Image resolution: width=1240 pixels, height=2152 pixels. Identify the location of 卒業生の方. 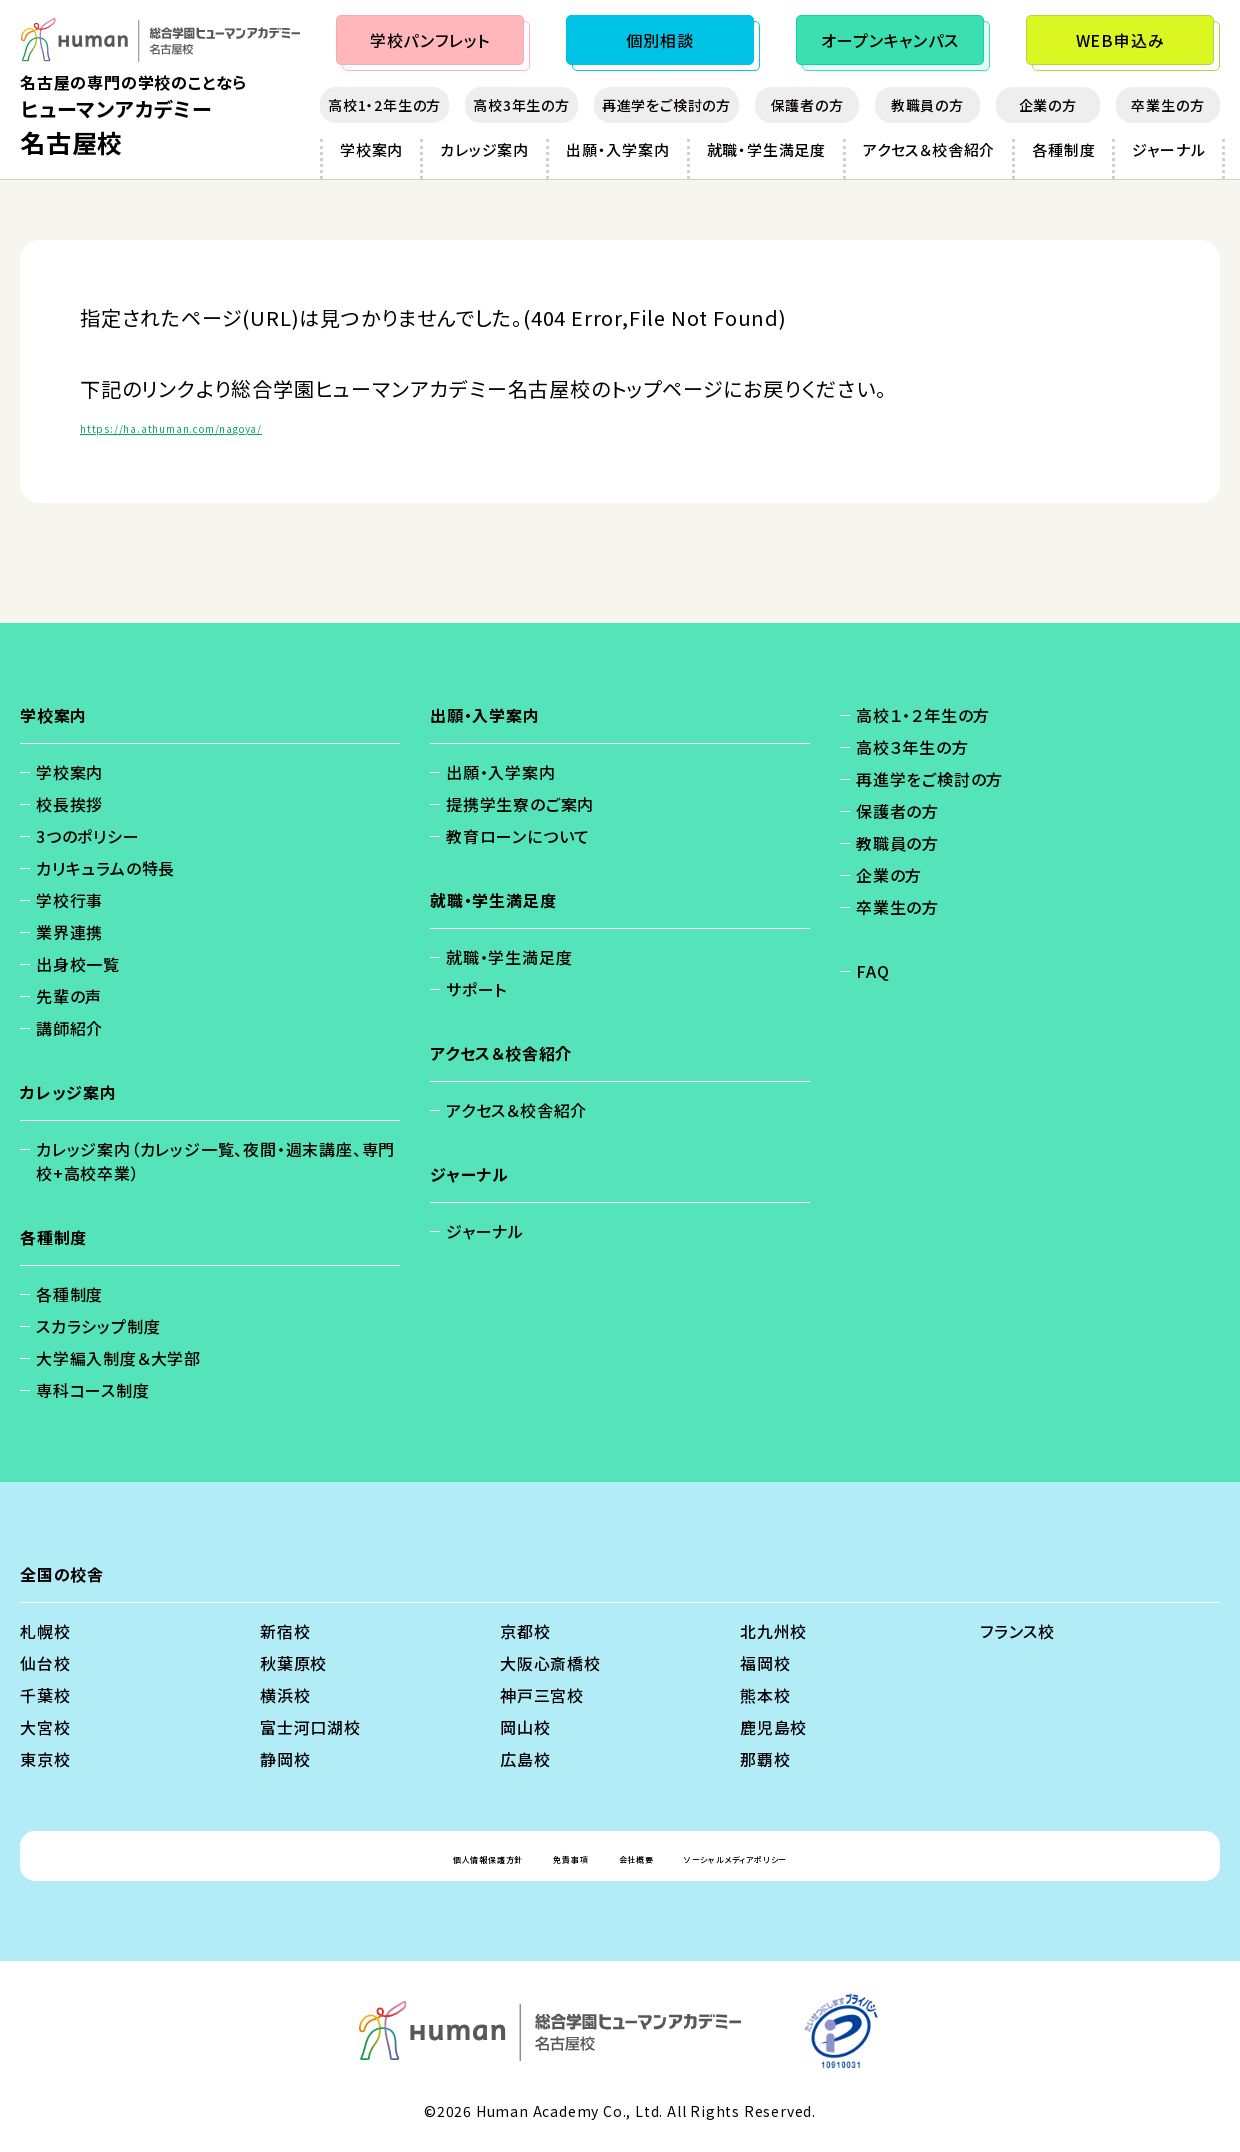
(1167, 105).